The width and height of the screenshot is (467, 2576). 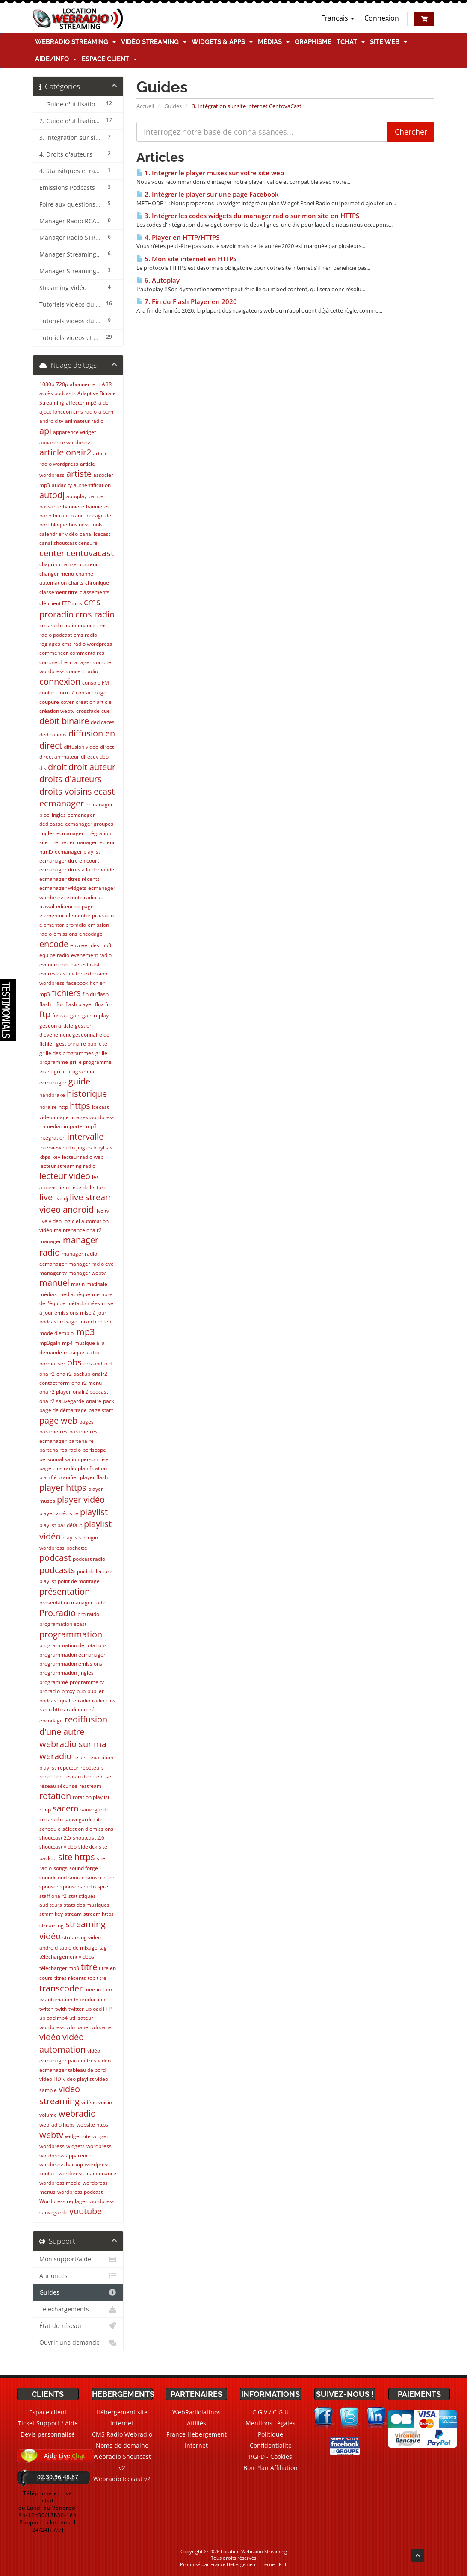 What do you see at coordinates (92, 1767) in the screenshot?
I see `répéteurs` at bounding box center [92, 1767].